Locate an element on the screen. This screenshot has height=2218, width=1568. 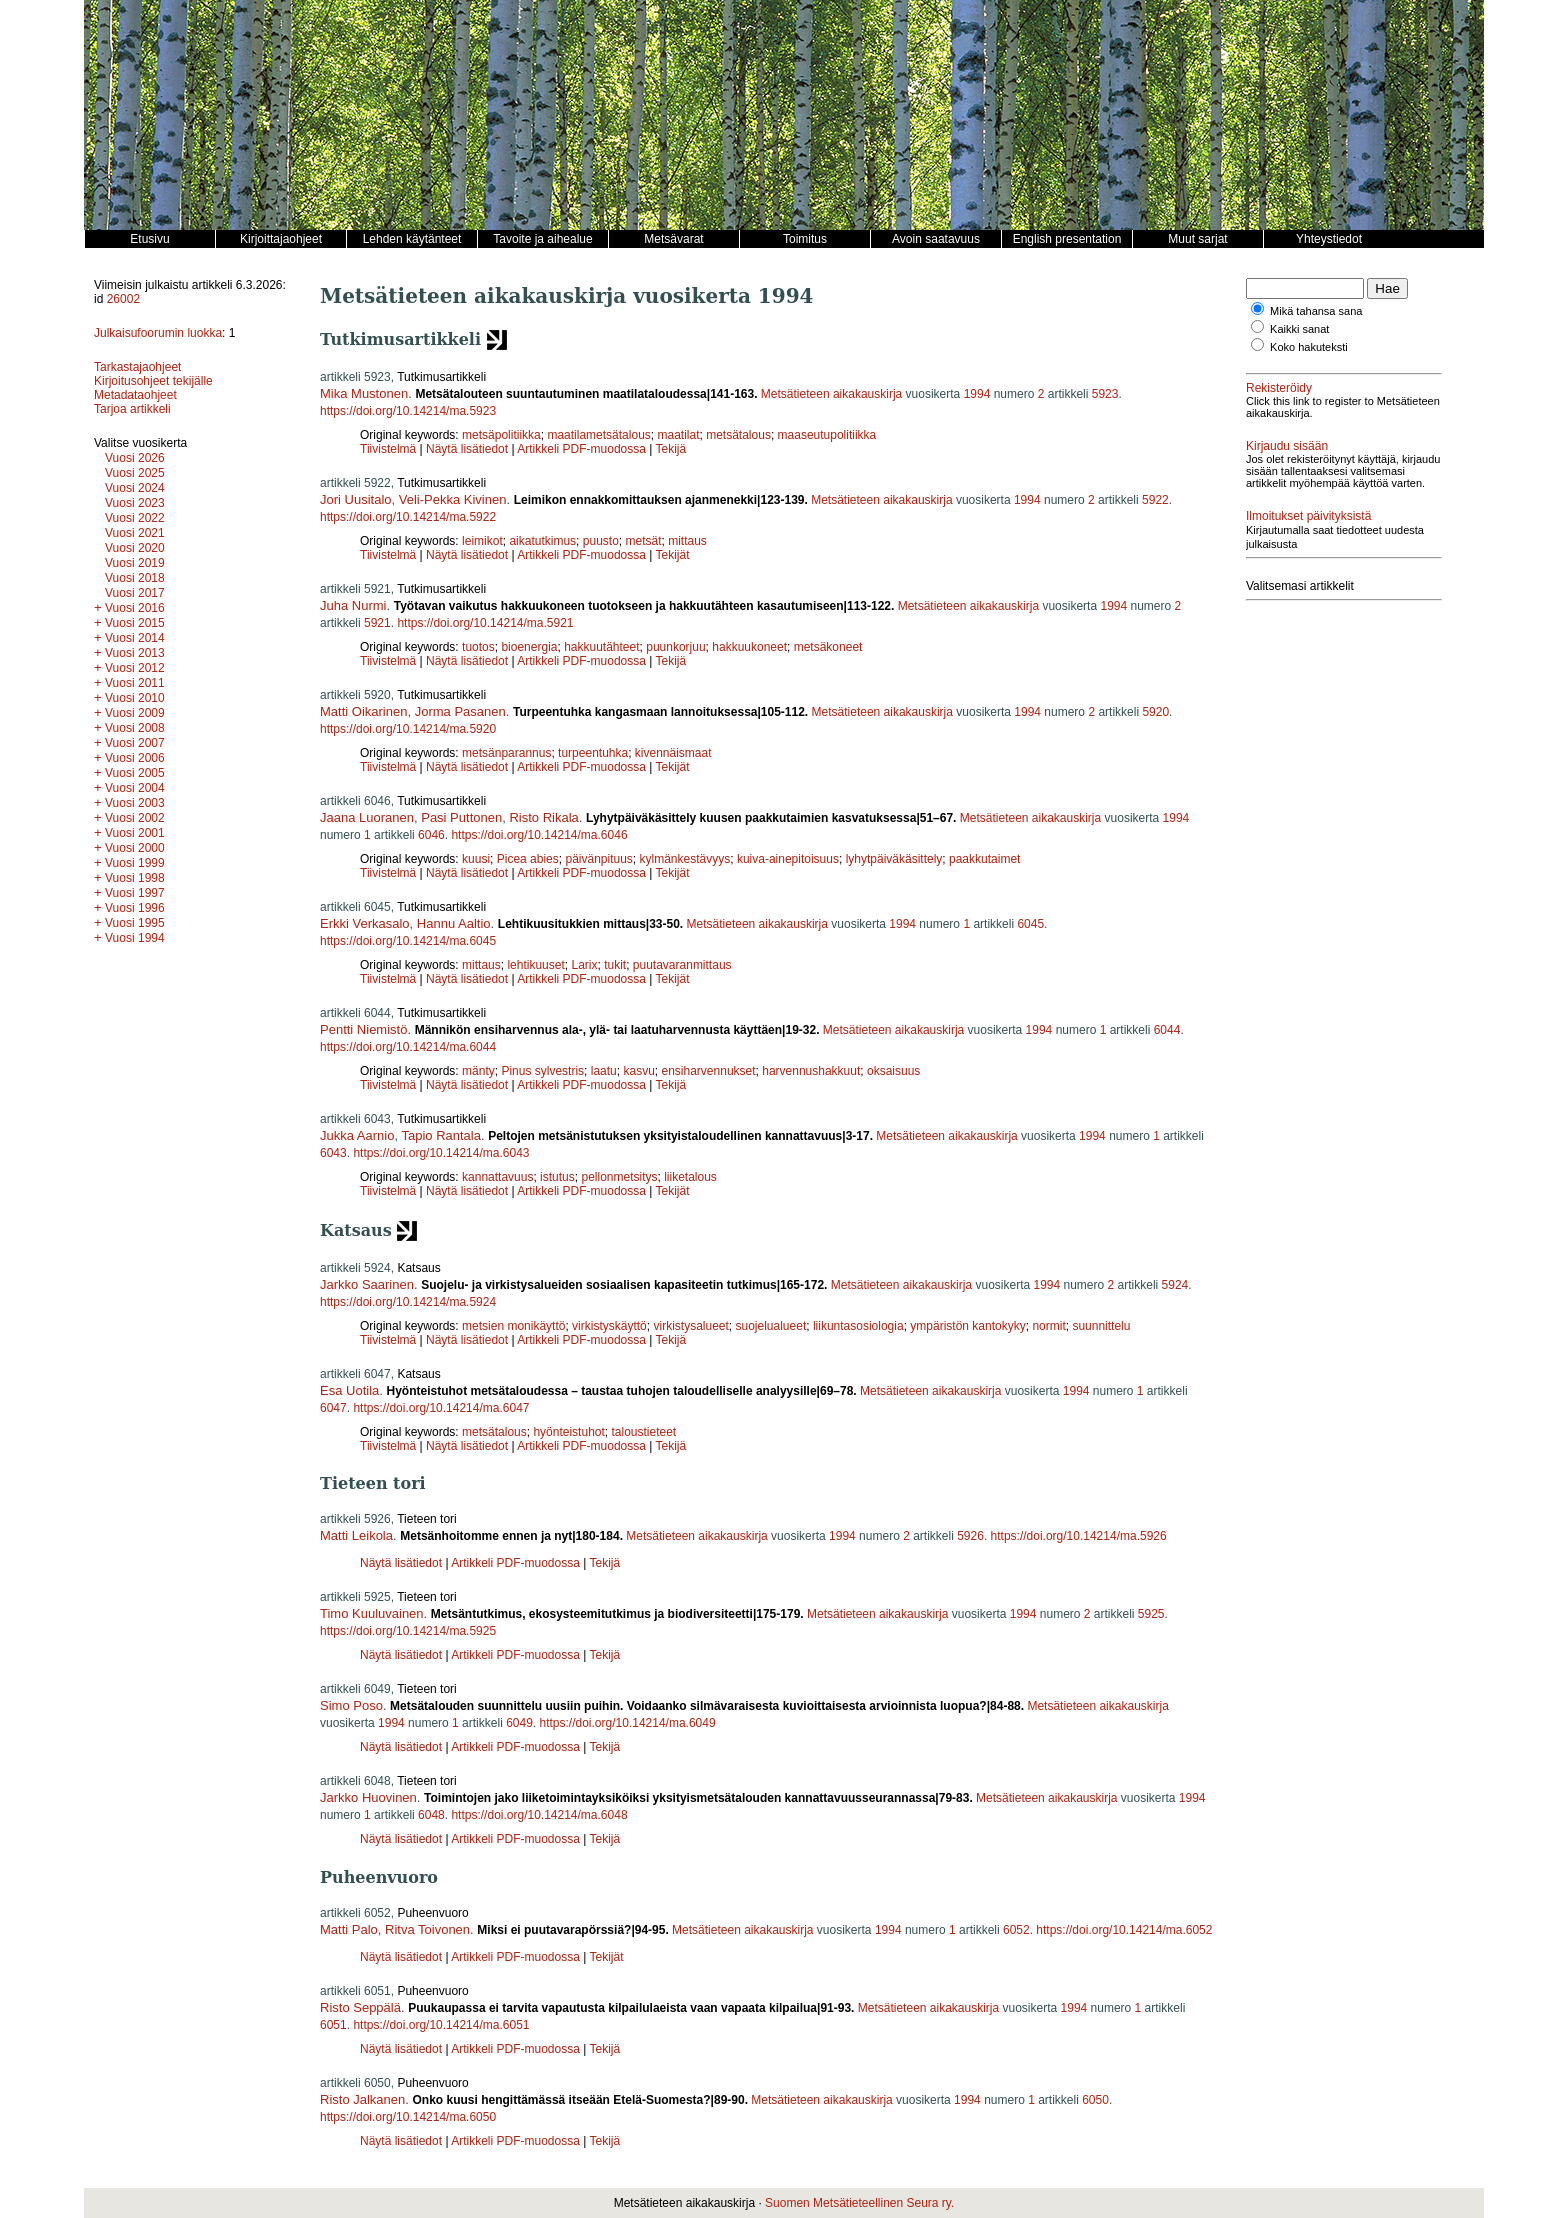
Jarkko Saarinen is located at coordinates (367, 1284).